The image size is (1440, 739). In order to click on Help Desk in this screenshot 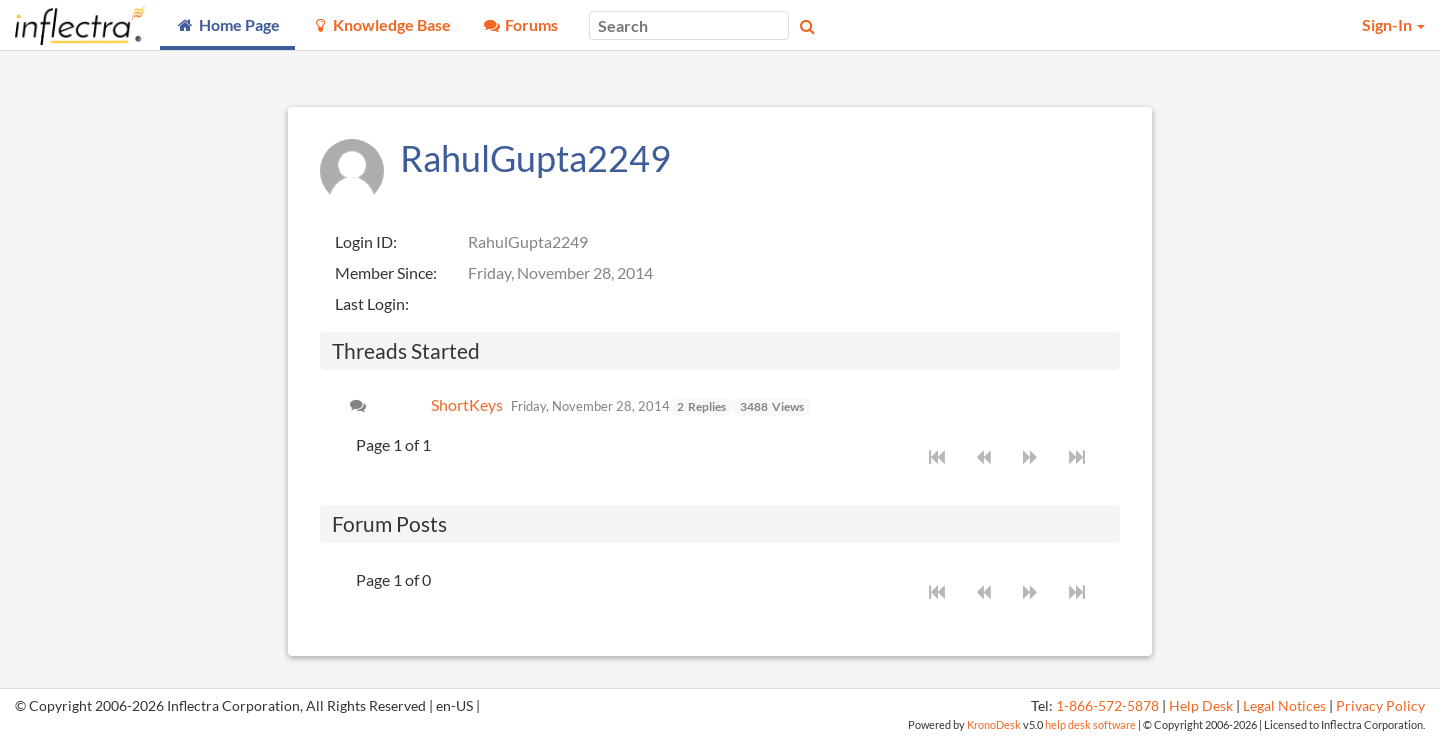, I will do `click(1201, 706)`.